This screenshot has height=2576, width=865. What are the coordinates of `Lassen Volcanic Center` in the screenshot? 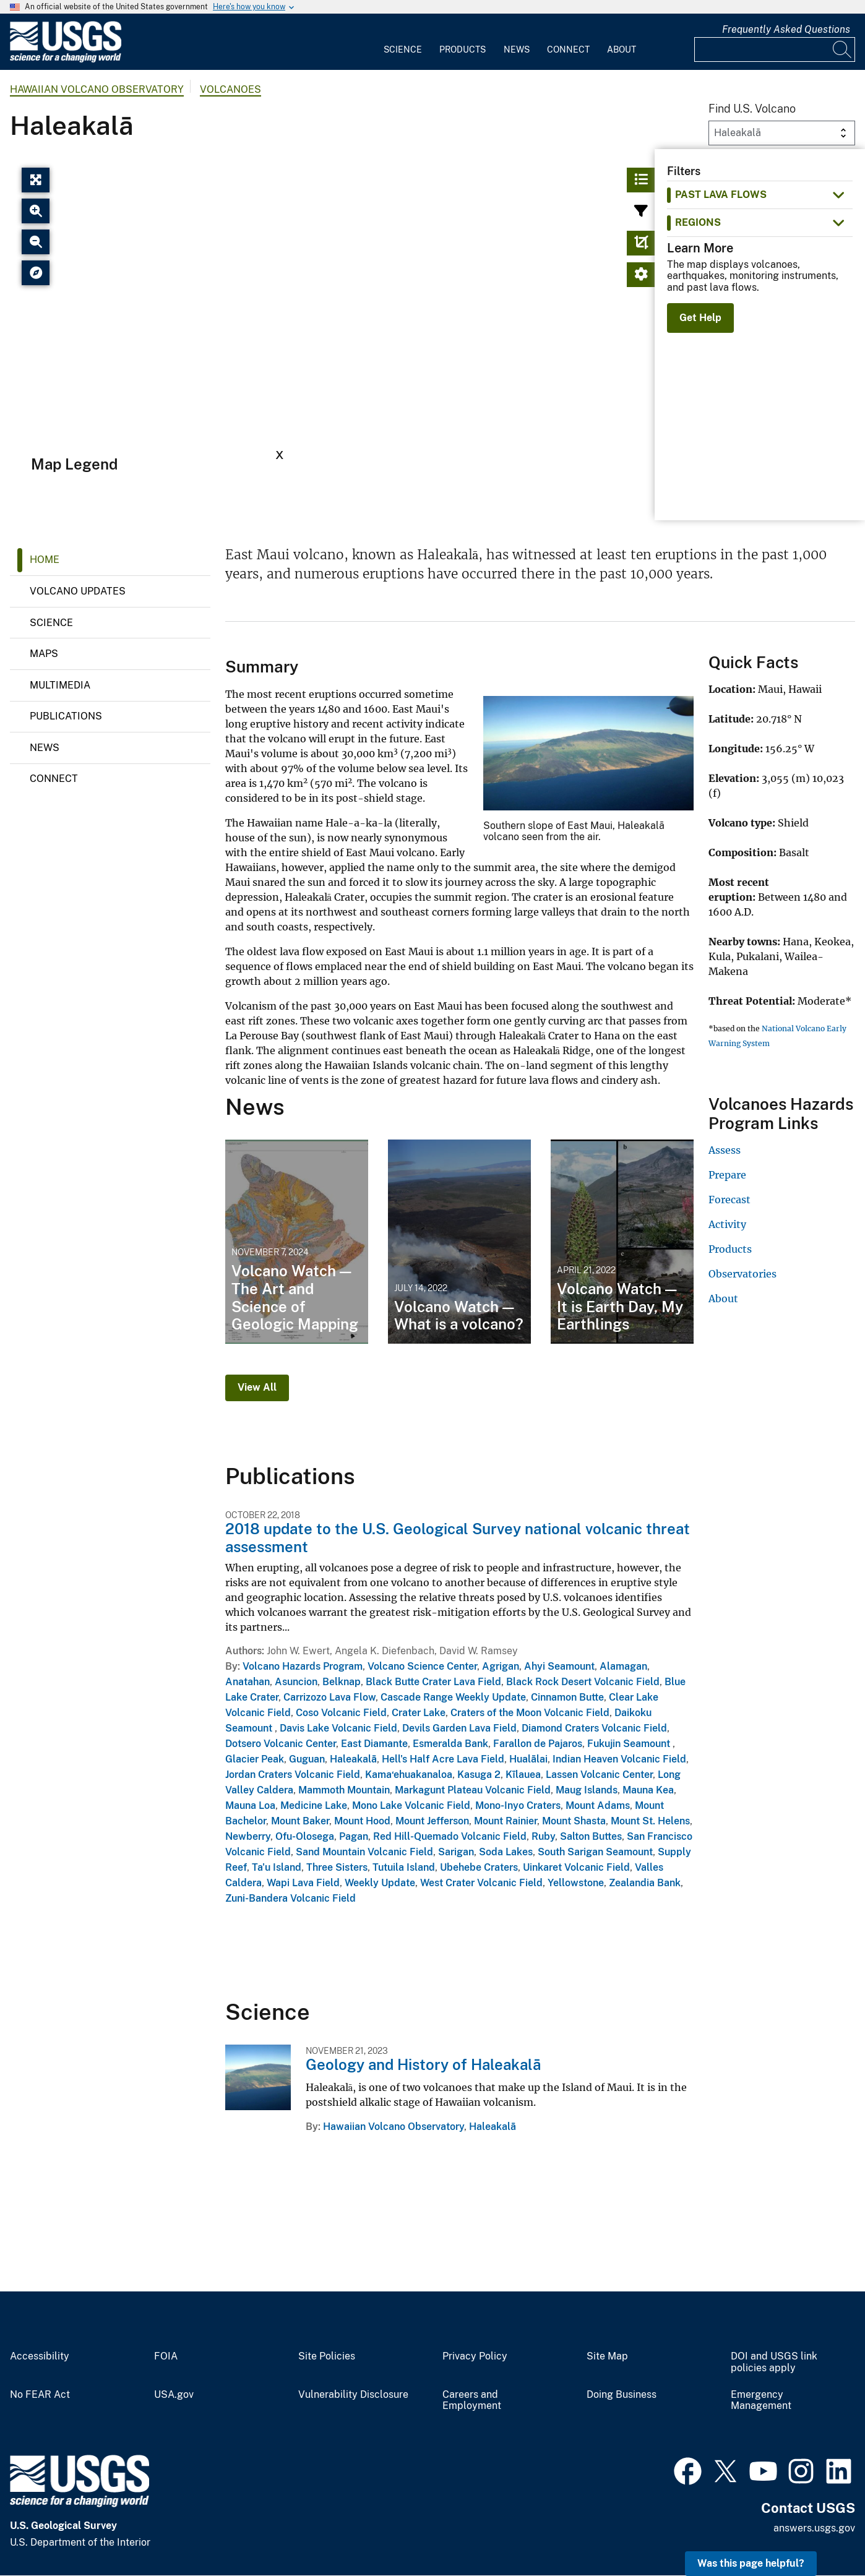 It's located at (599, 1774).